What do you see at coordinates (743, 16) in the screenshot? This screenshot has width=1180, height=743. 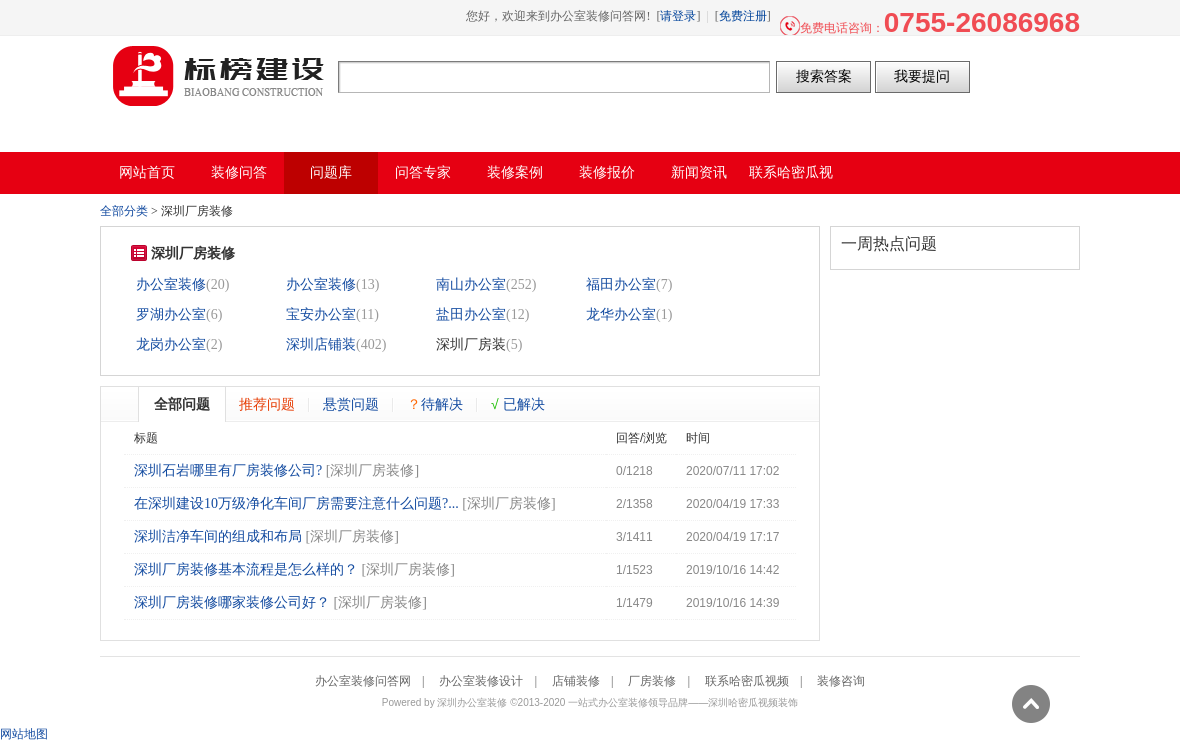 I see `免费注册` at bounding box center [743, 16].